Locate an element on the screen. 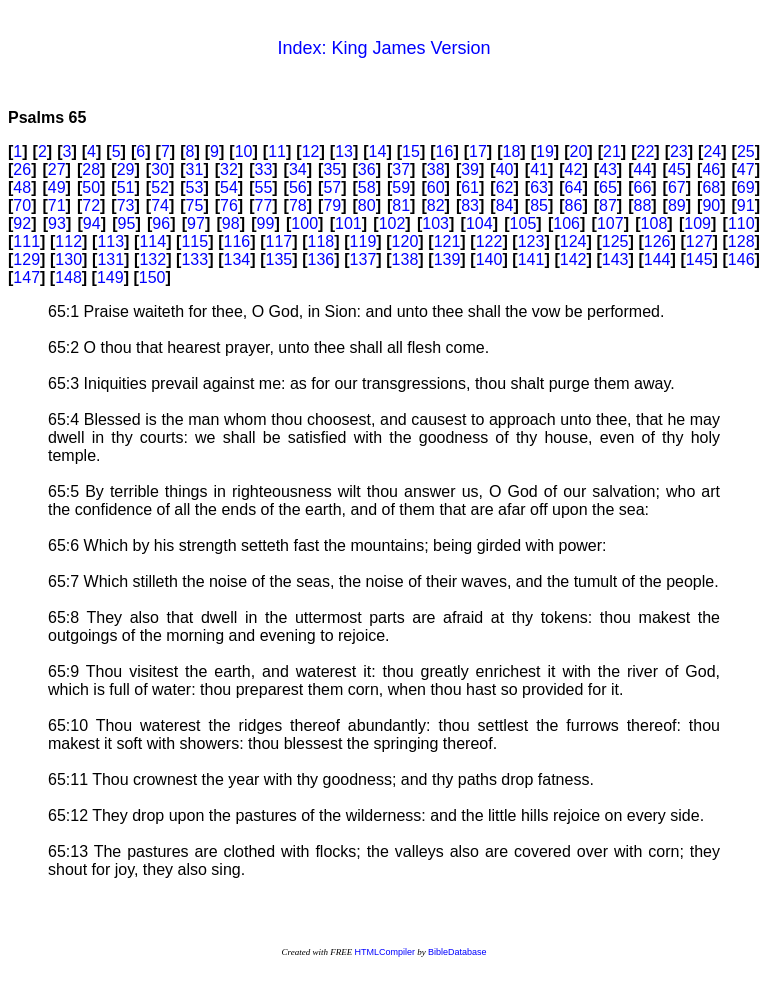 This screenshot has height=983, width=768. 38 is located at coordinates (436, 169).